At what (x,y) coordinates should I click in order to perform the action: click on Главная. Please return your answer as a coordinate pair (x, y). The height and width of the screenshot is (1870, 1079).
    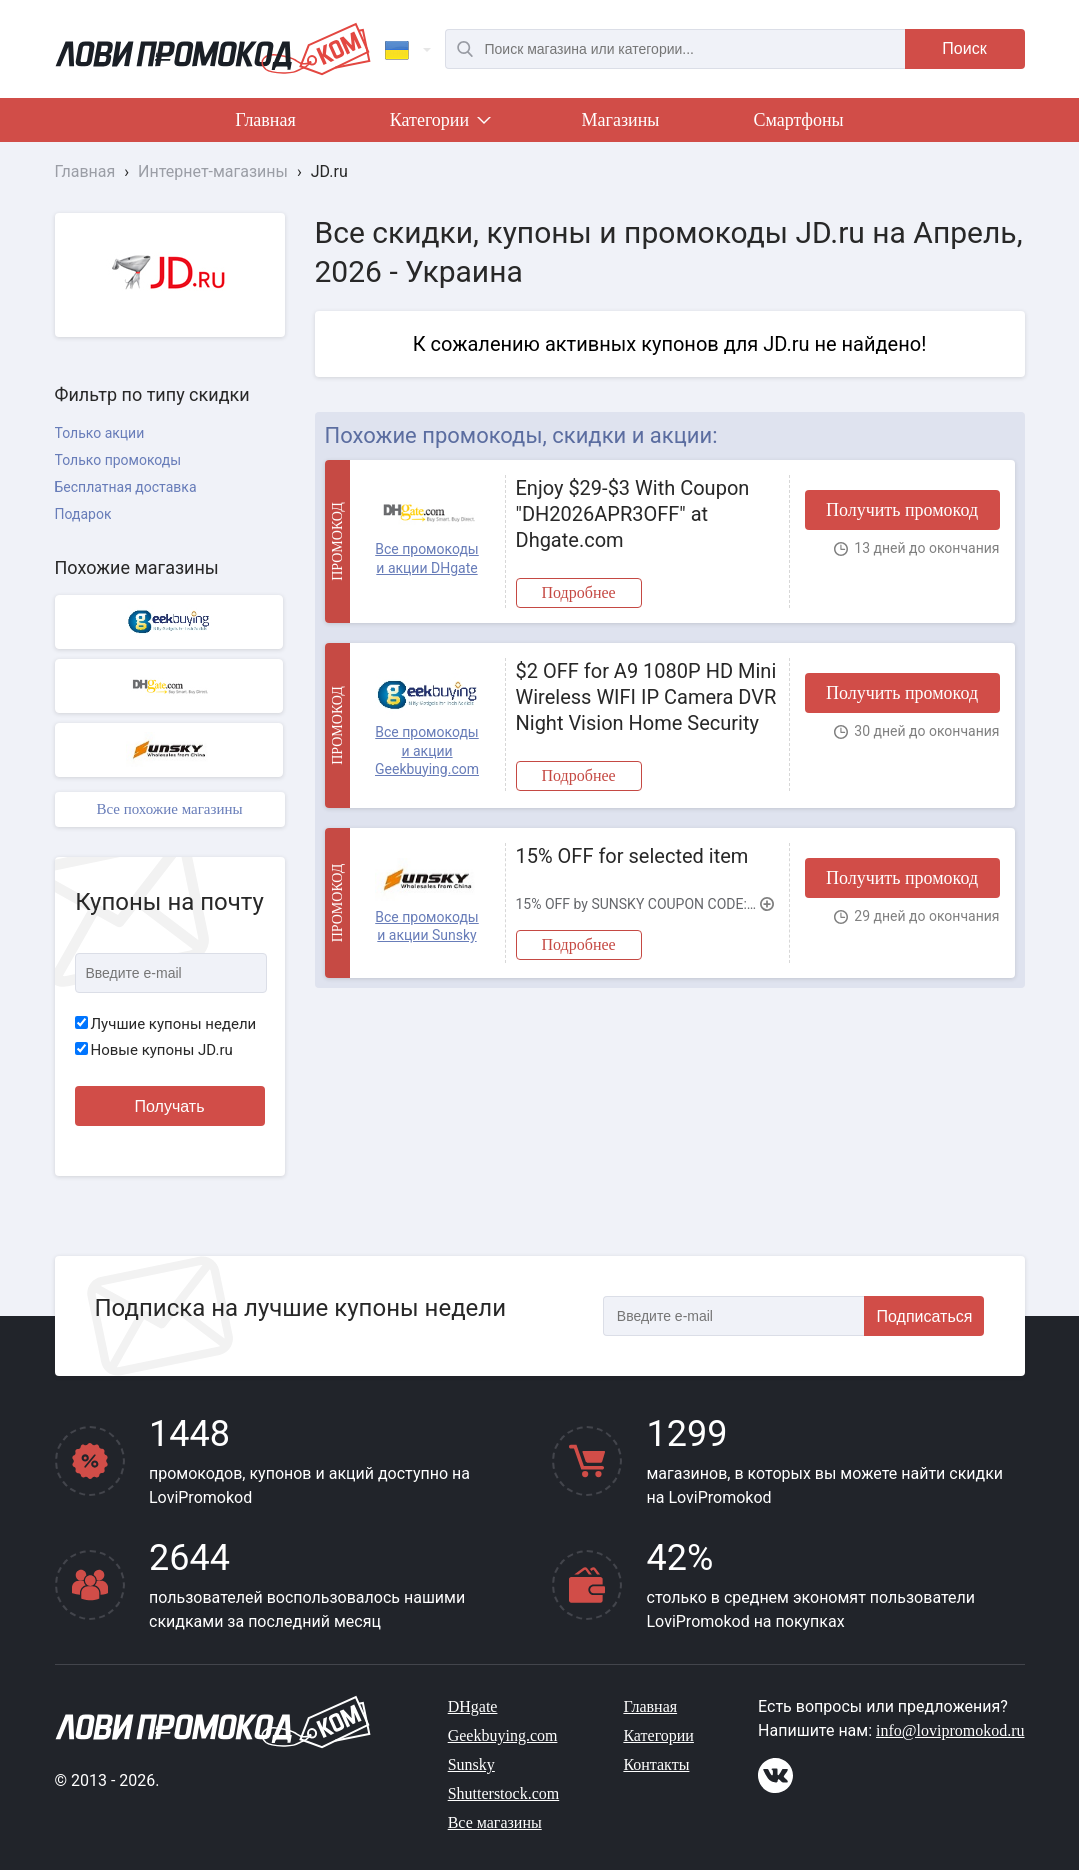
    Looking at the image, I should click on (265, 120).